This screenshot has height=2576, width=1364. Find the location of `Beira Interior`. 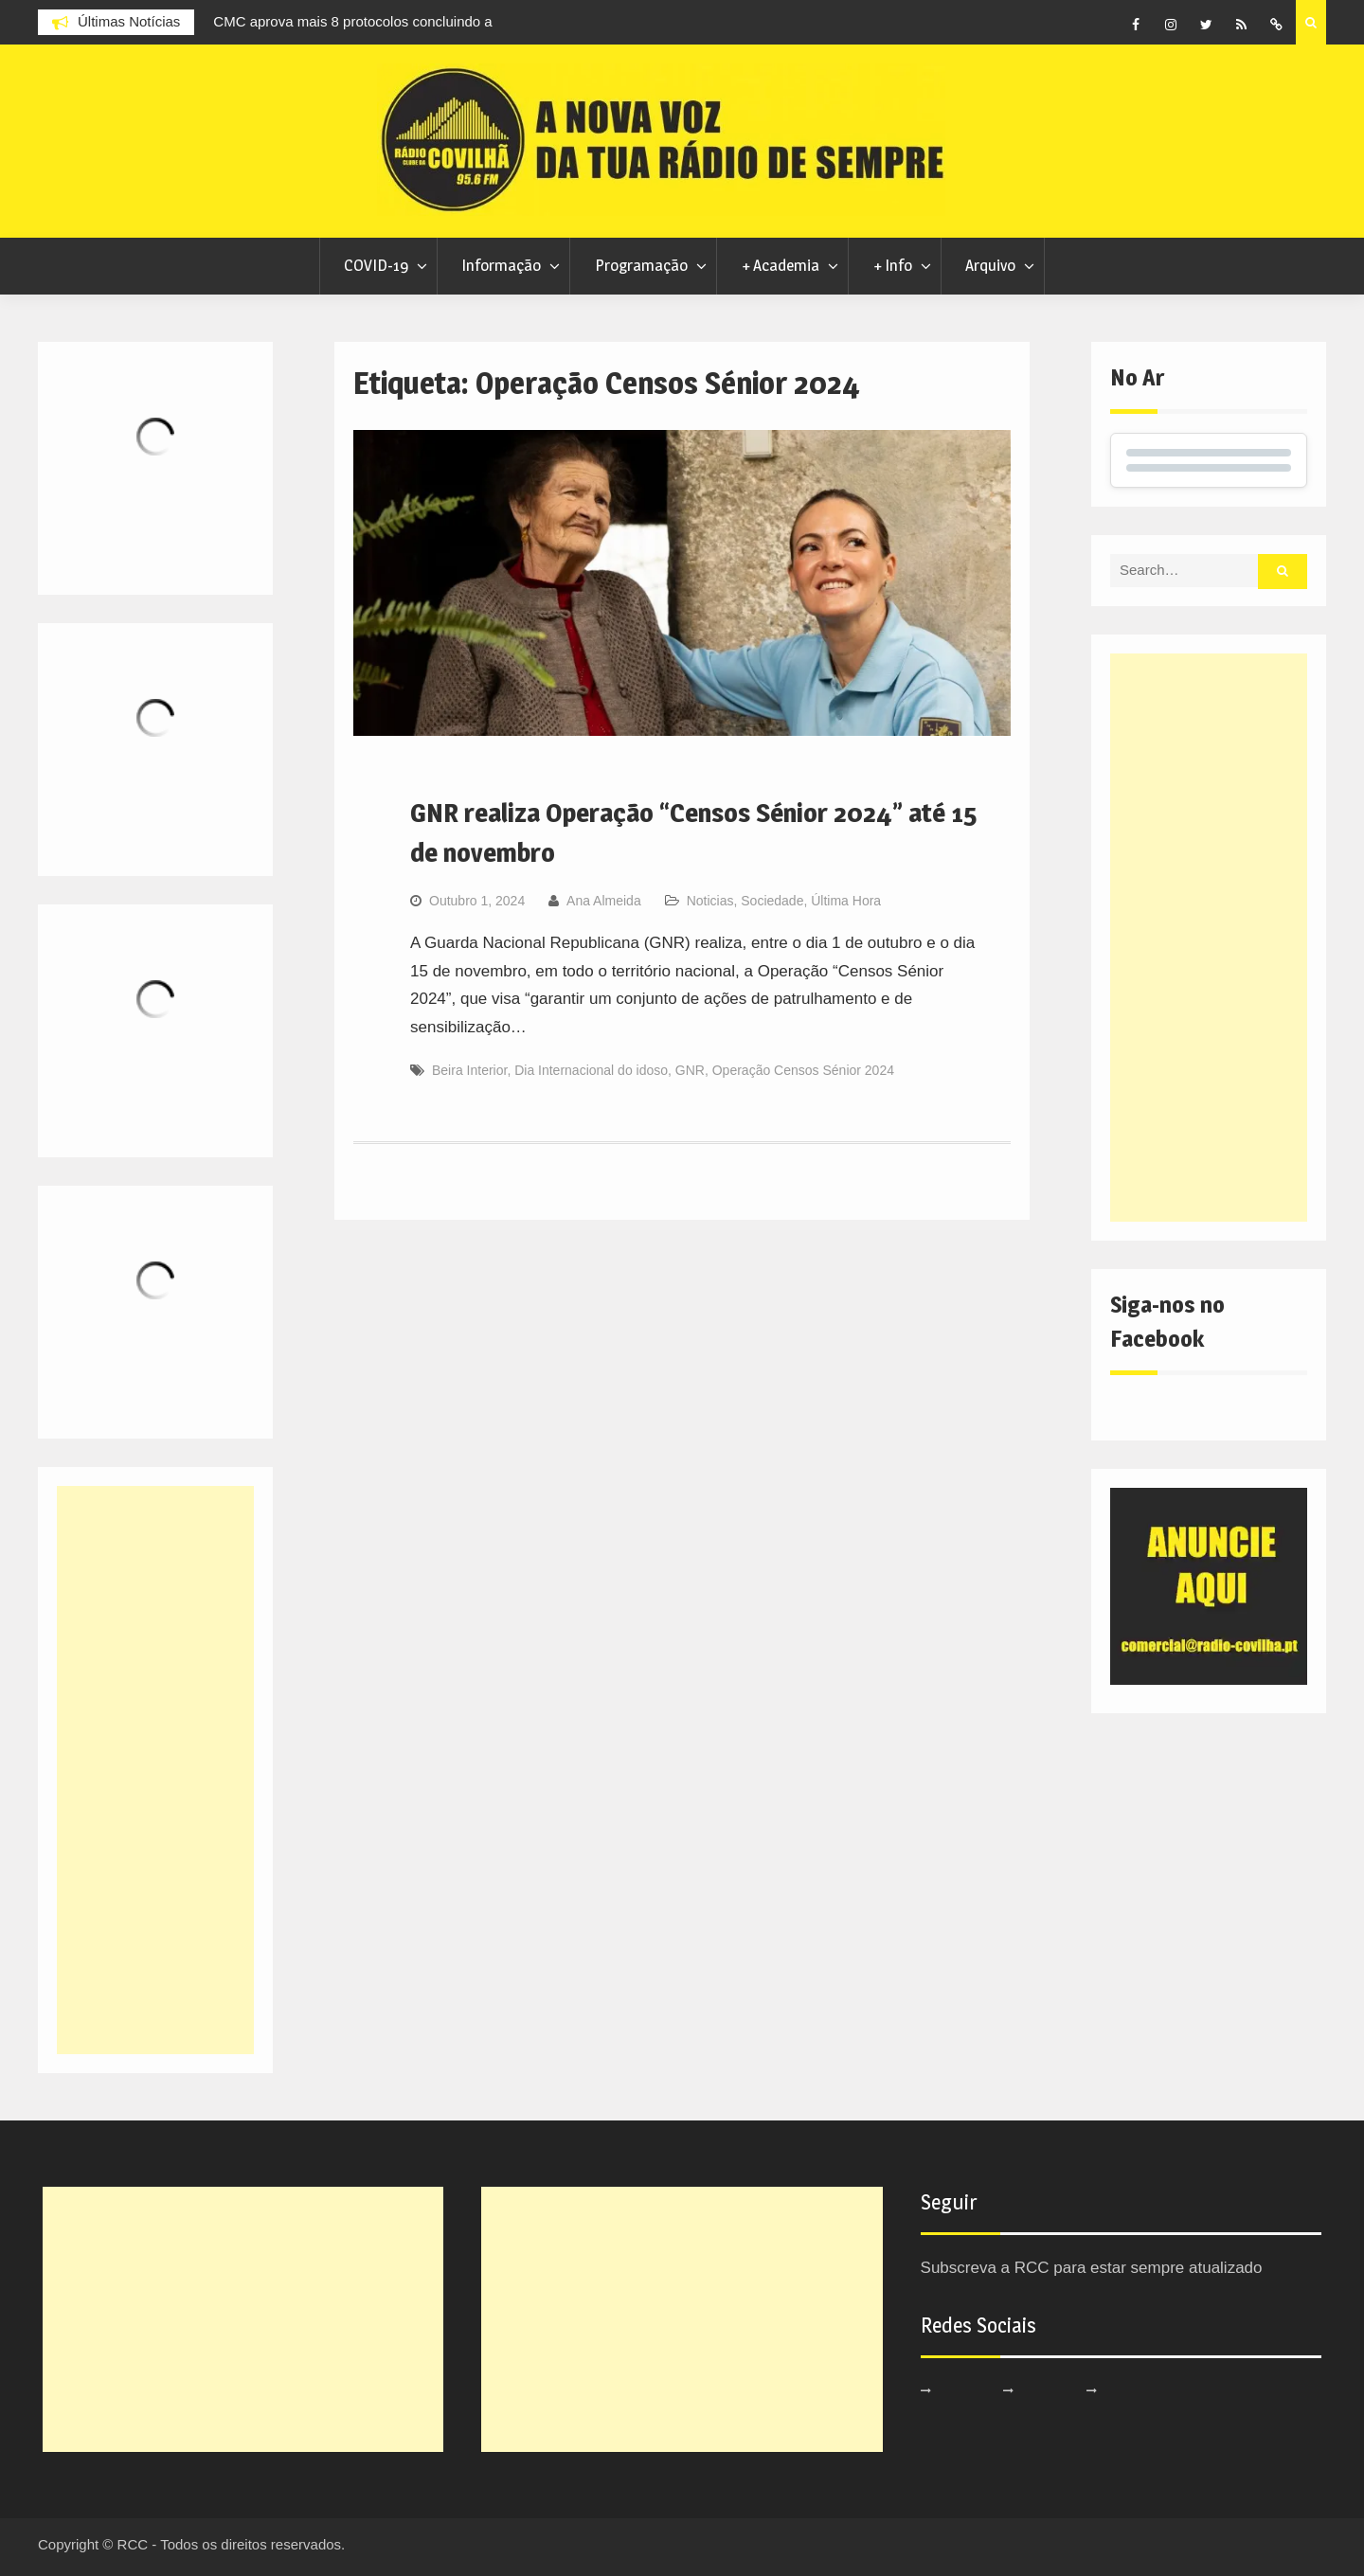

Beira Interior is located at coordinates (469, 1070).